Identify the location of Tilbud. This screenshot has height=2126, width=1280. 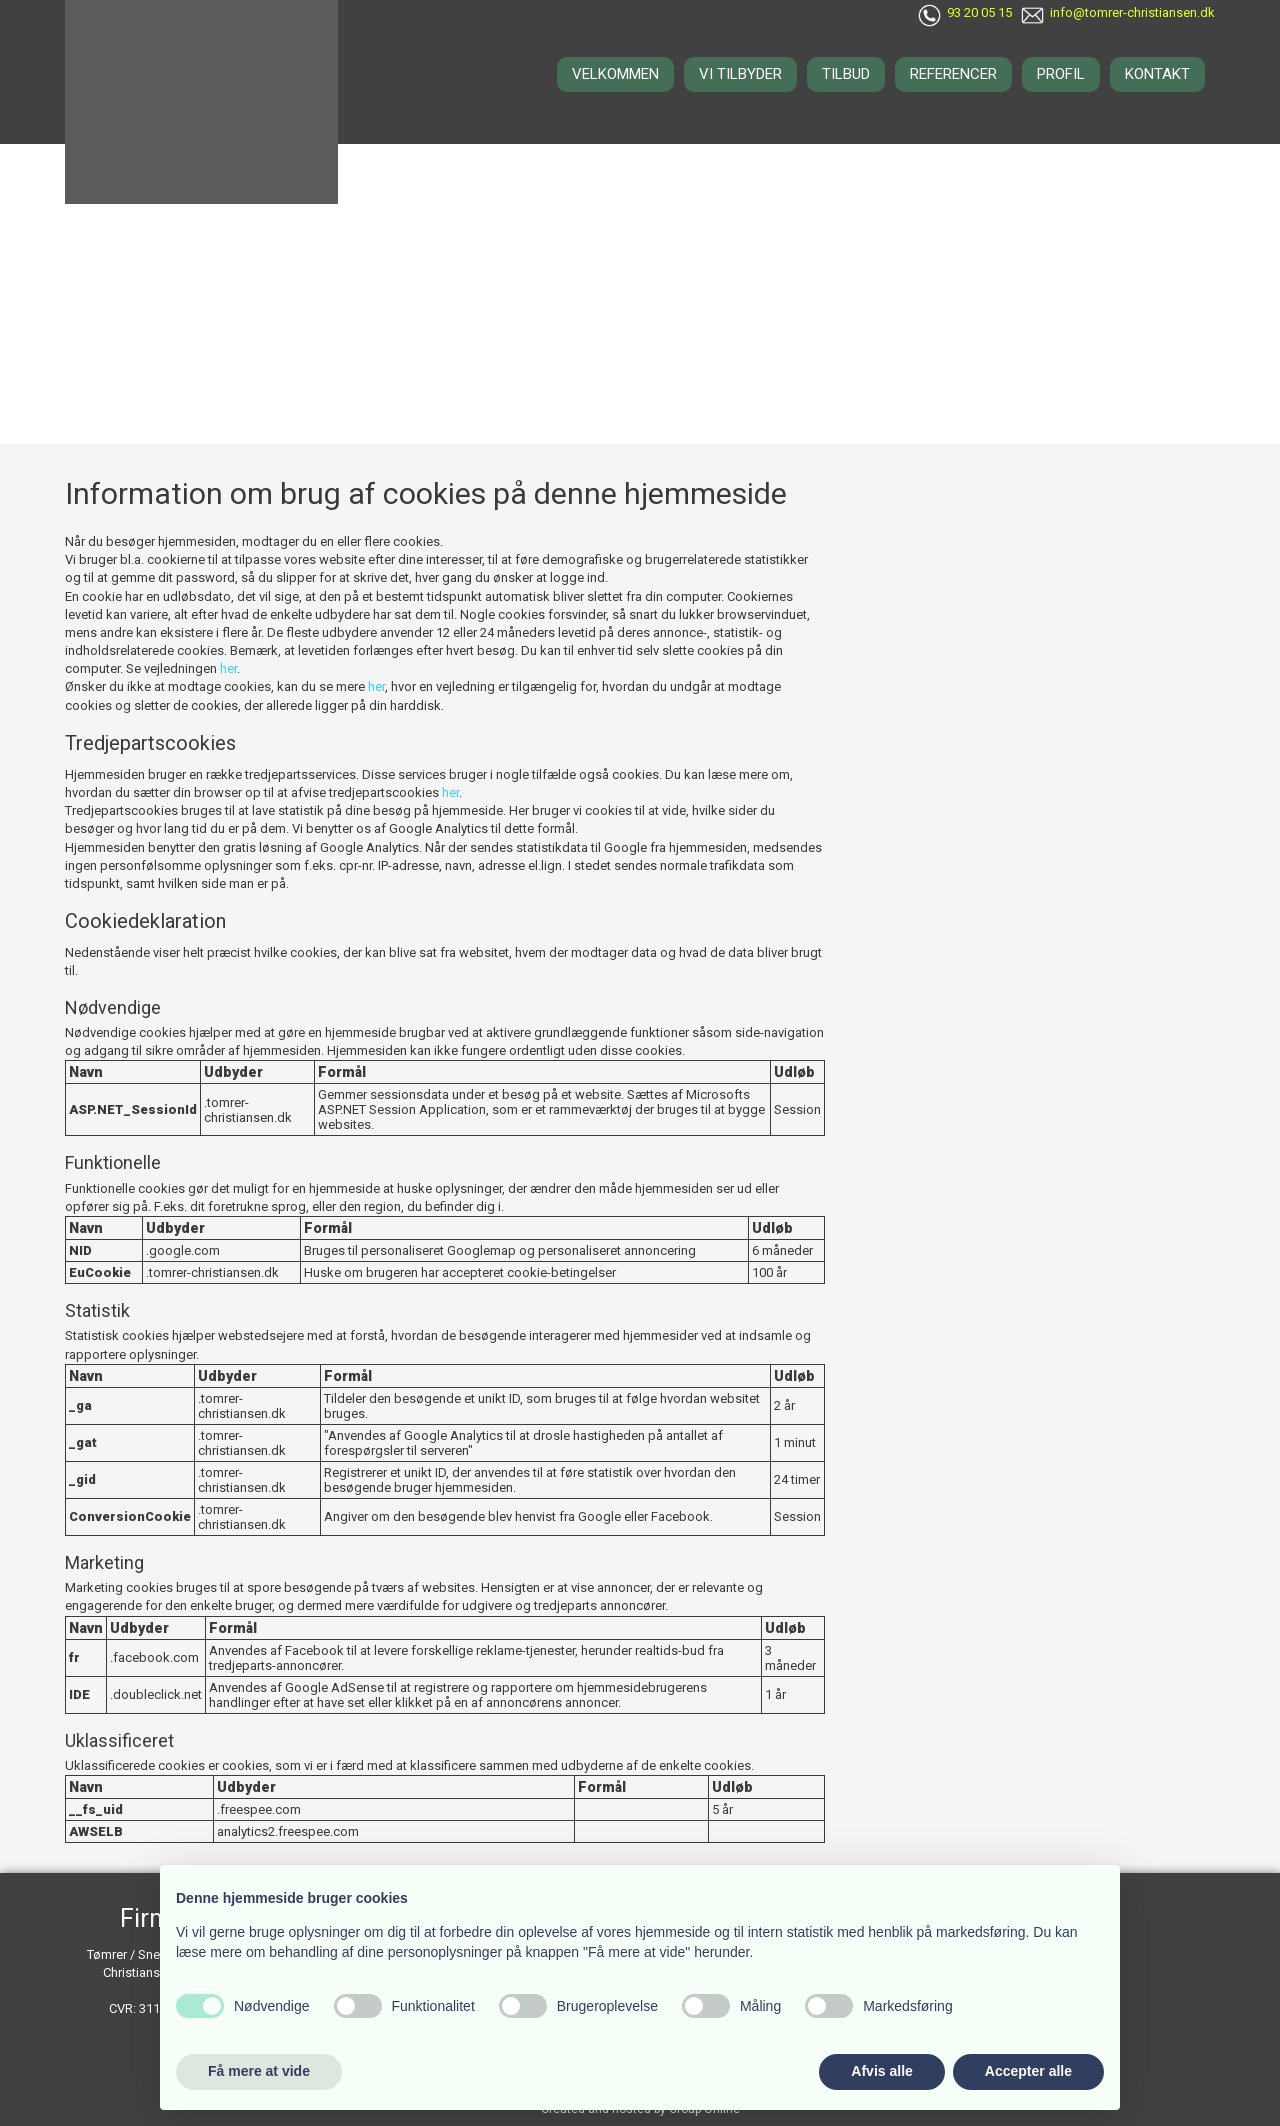
(846, 74).